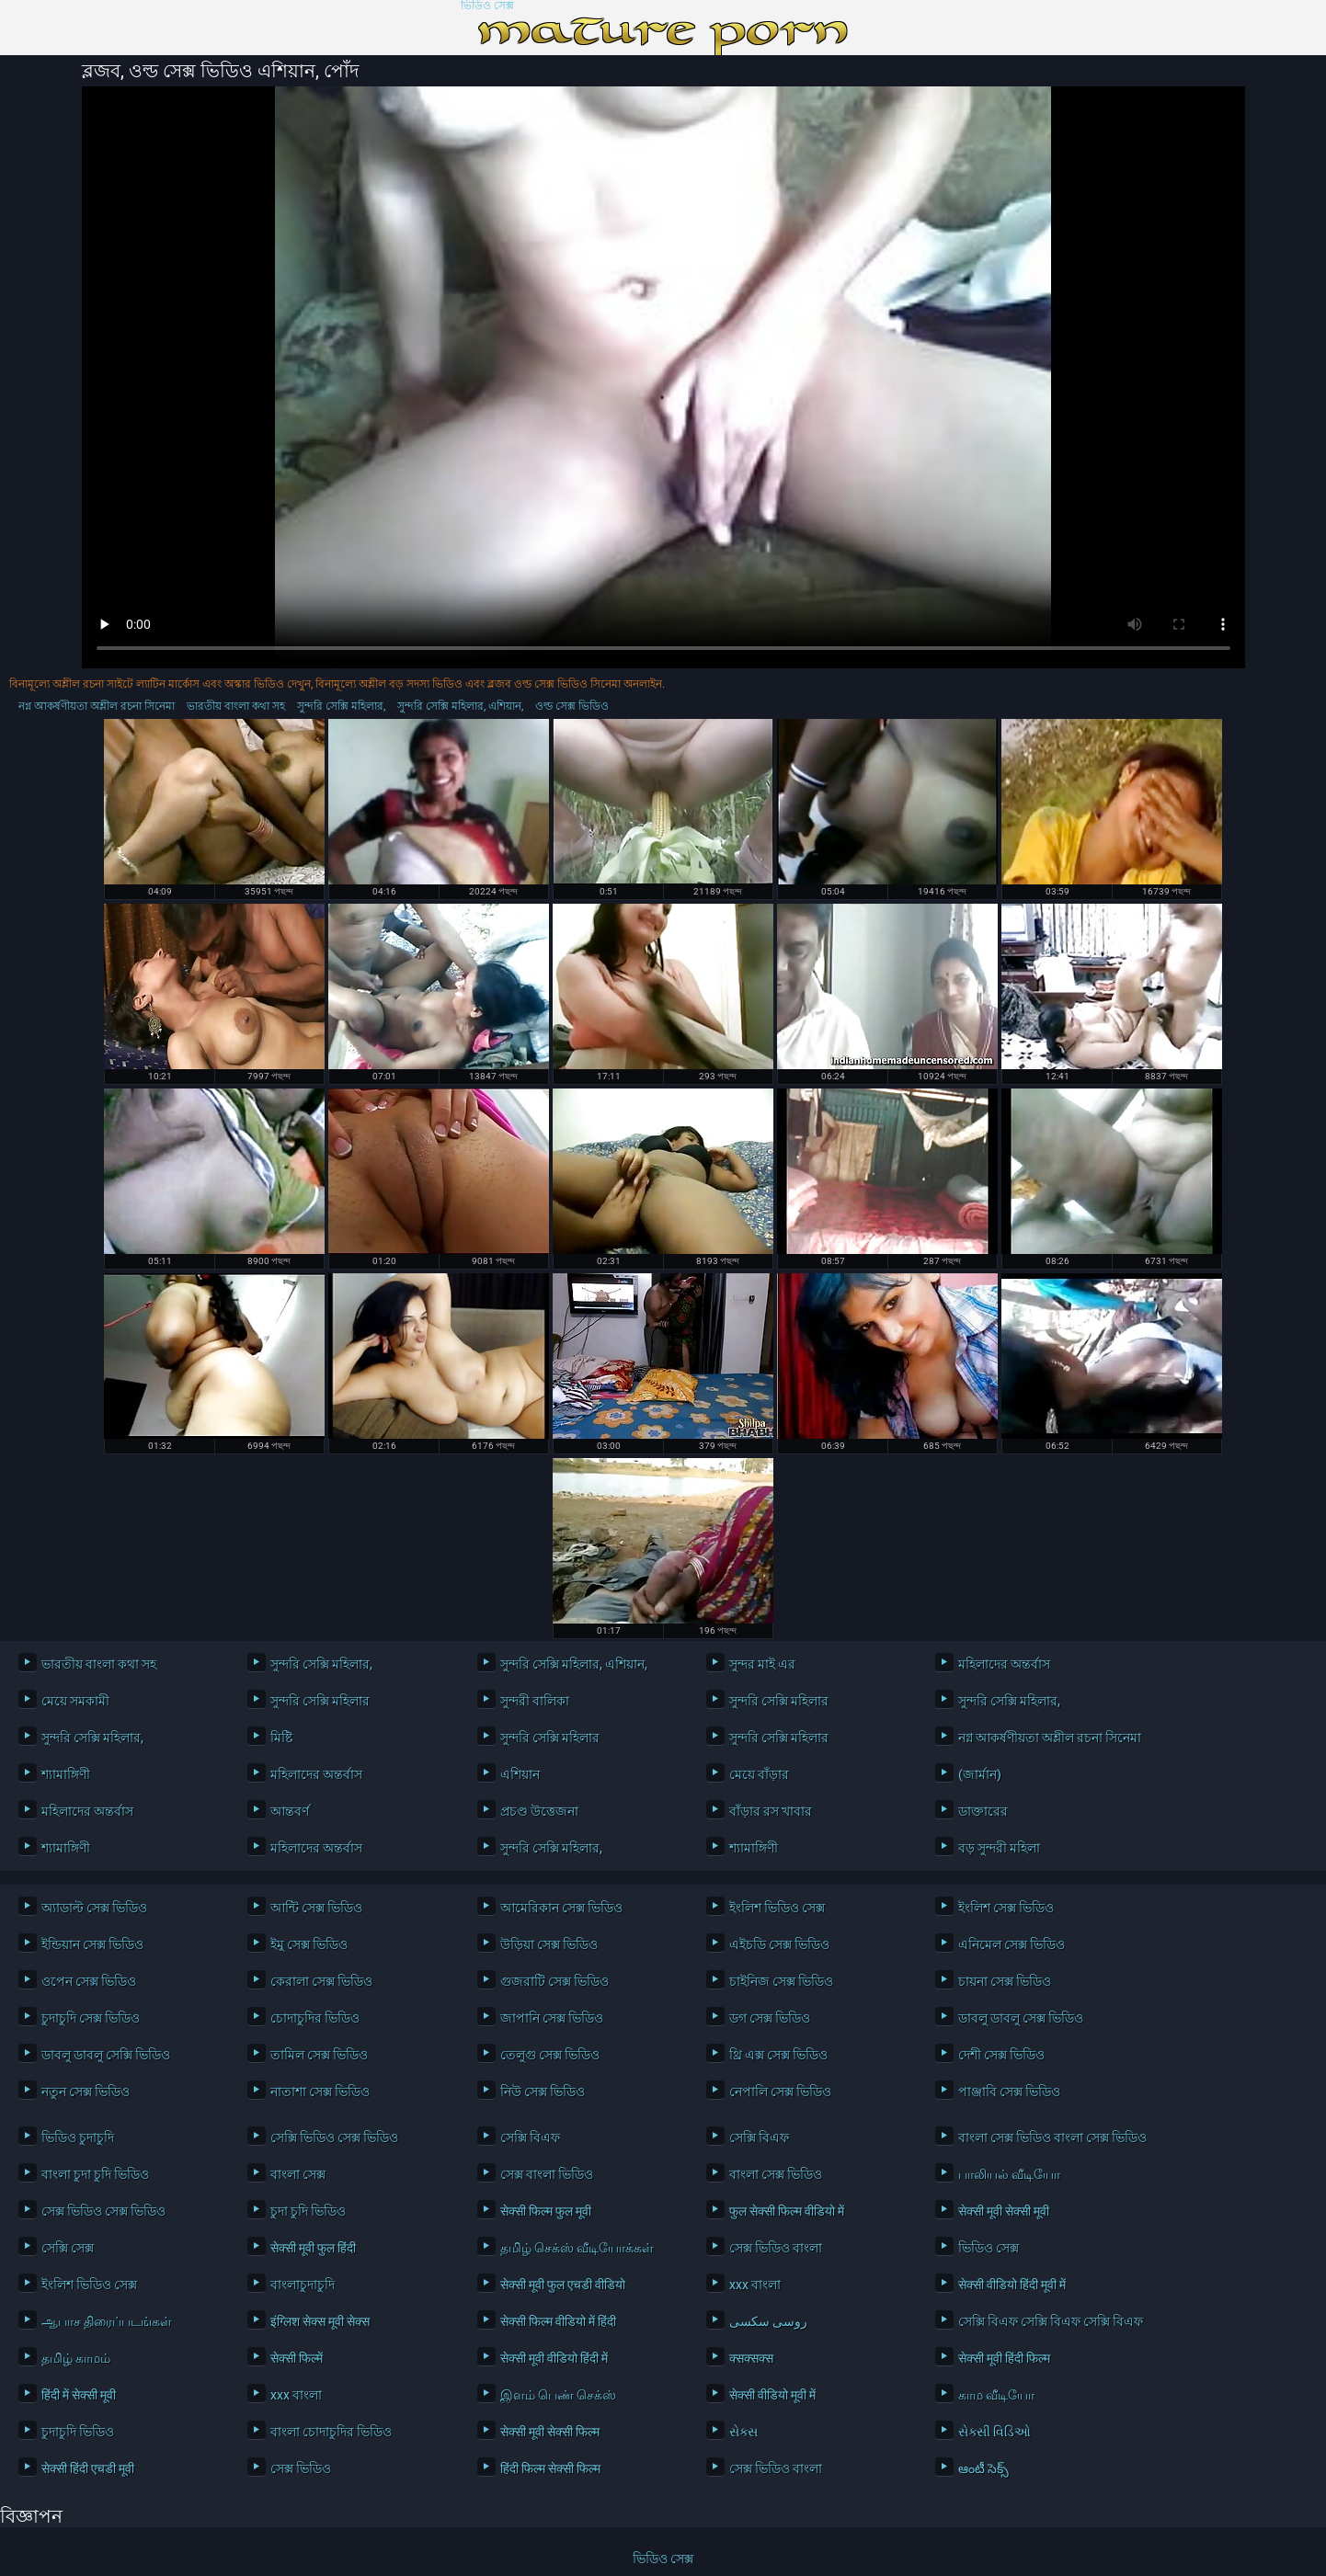 The width and height of the screenshot is (1326, 2576). I want to click on বাংলা চোদাচুদির ভিডিও, so click(331, 2431).